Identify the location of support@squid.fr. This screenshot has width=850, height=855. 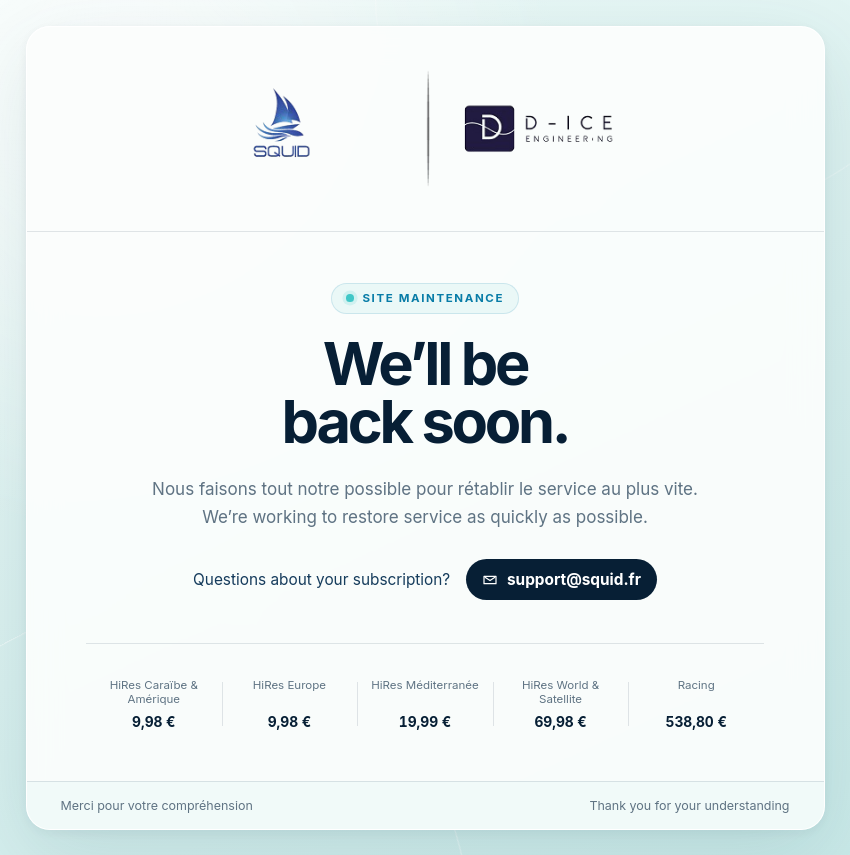
(561, 579).